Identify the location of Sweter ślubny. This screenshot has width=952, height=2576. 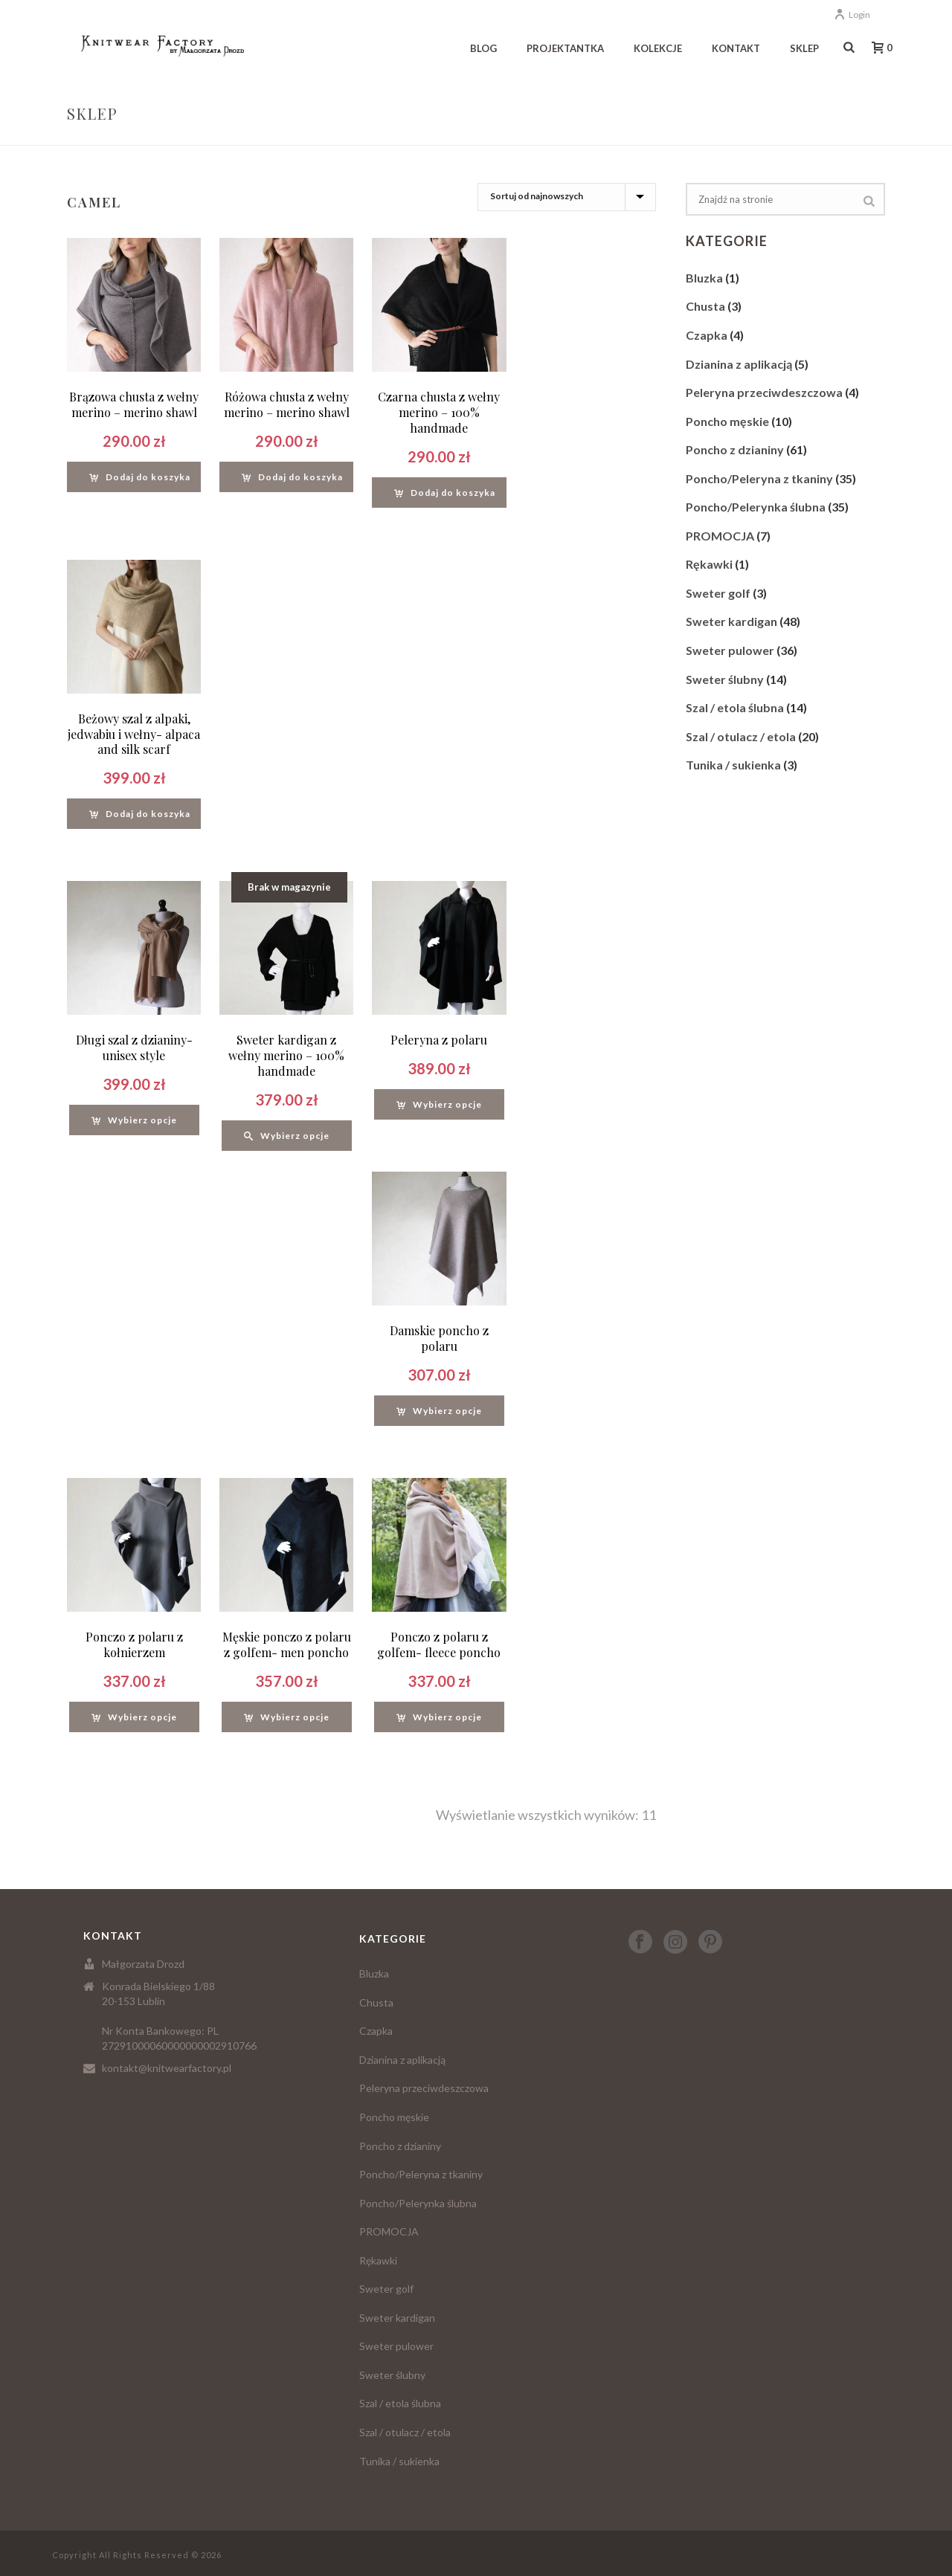
(725, 679).